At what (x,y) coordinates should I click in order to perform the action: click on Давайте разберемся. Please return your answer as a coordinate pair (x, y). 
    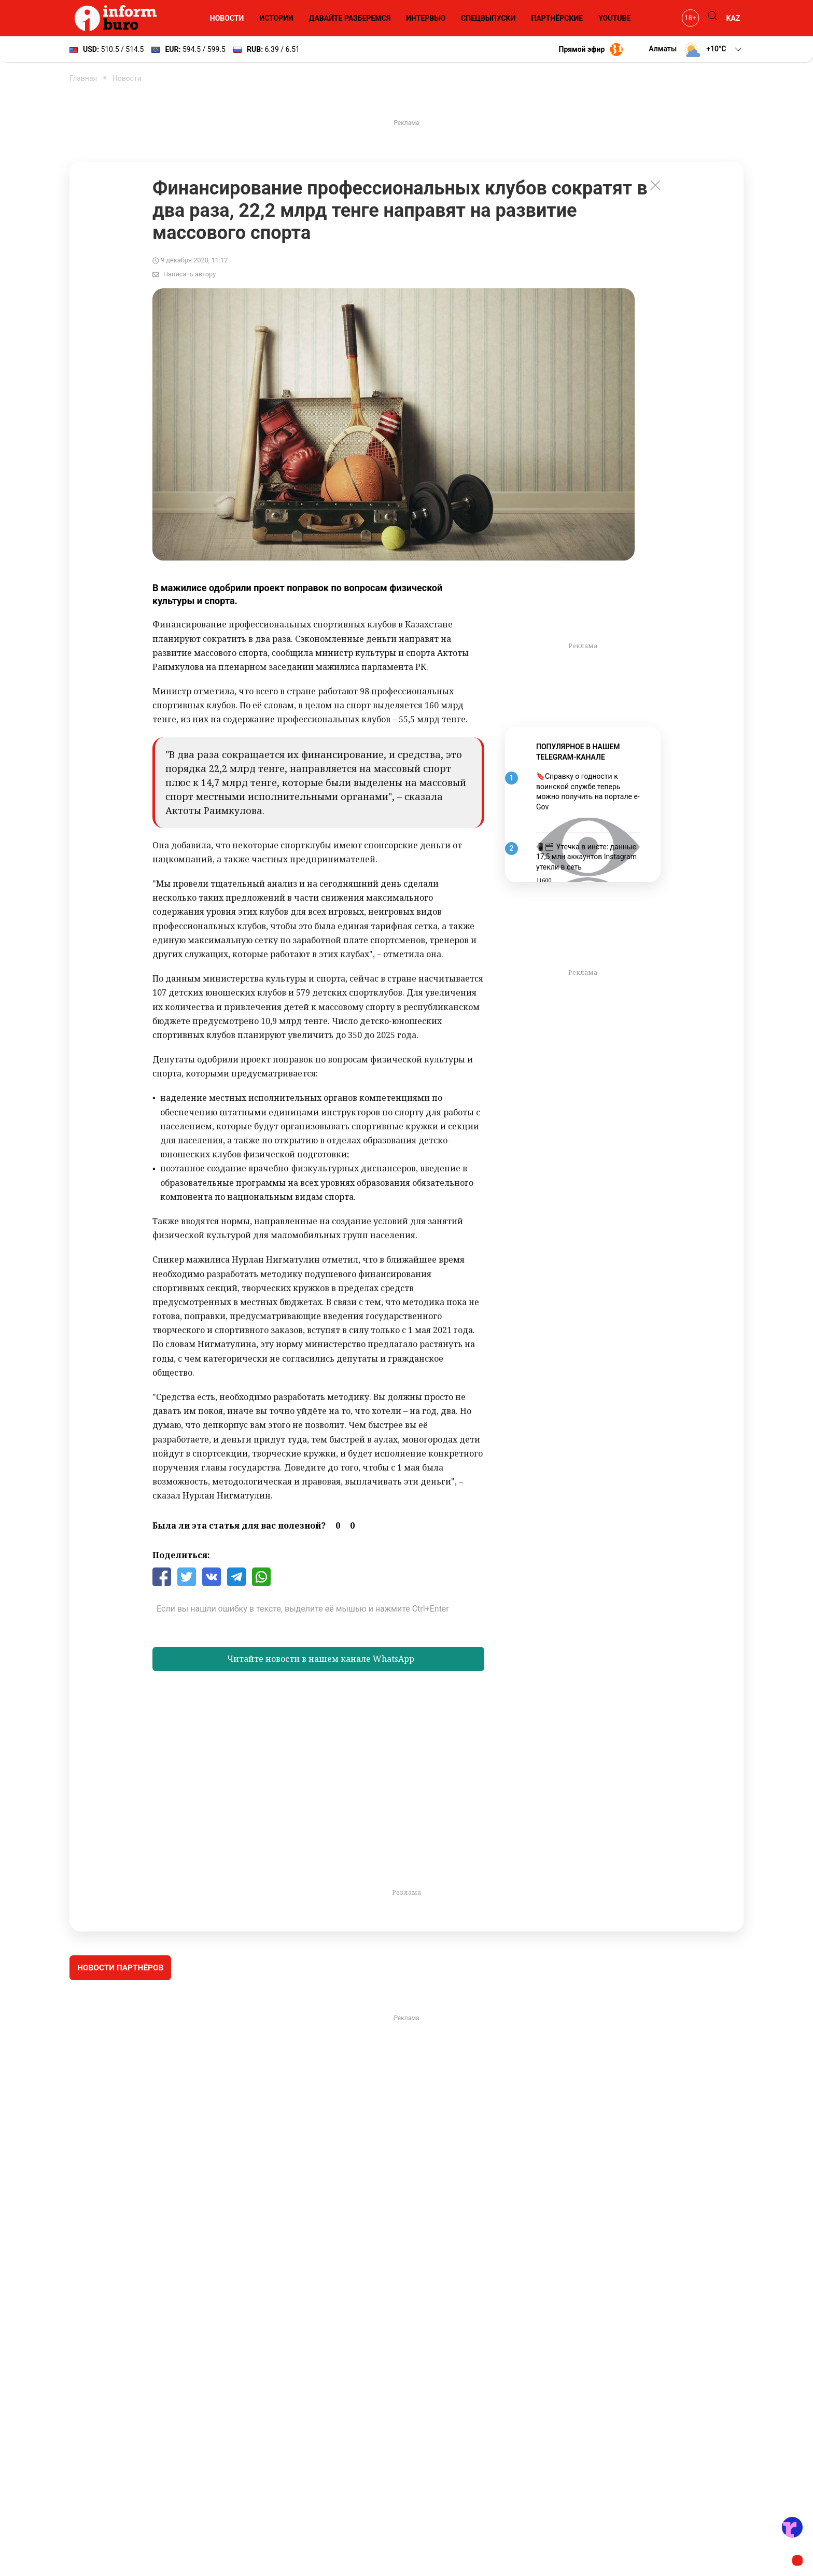
    Looking at the image, I should click on (349, 18).